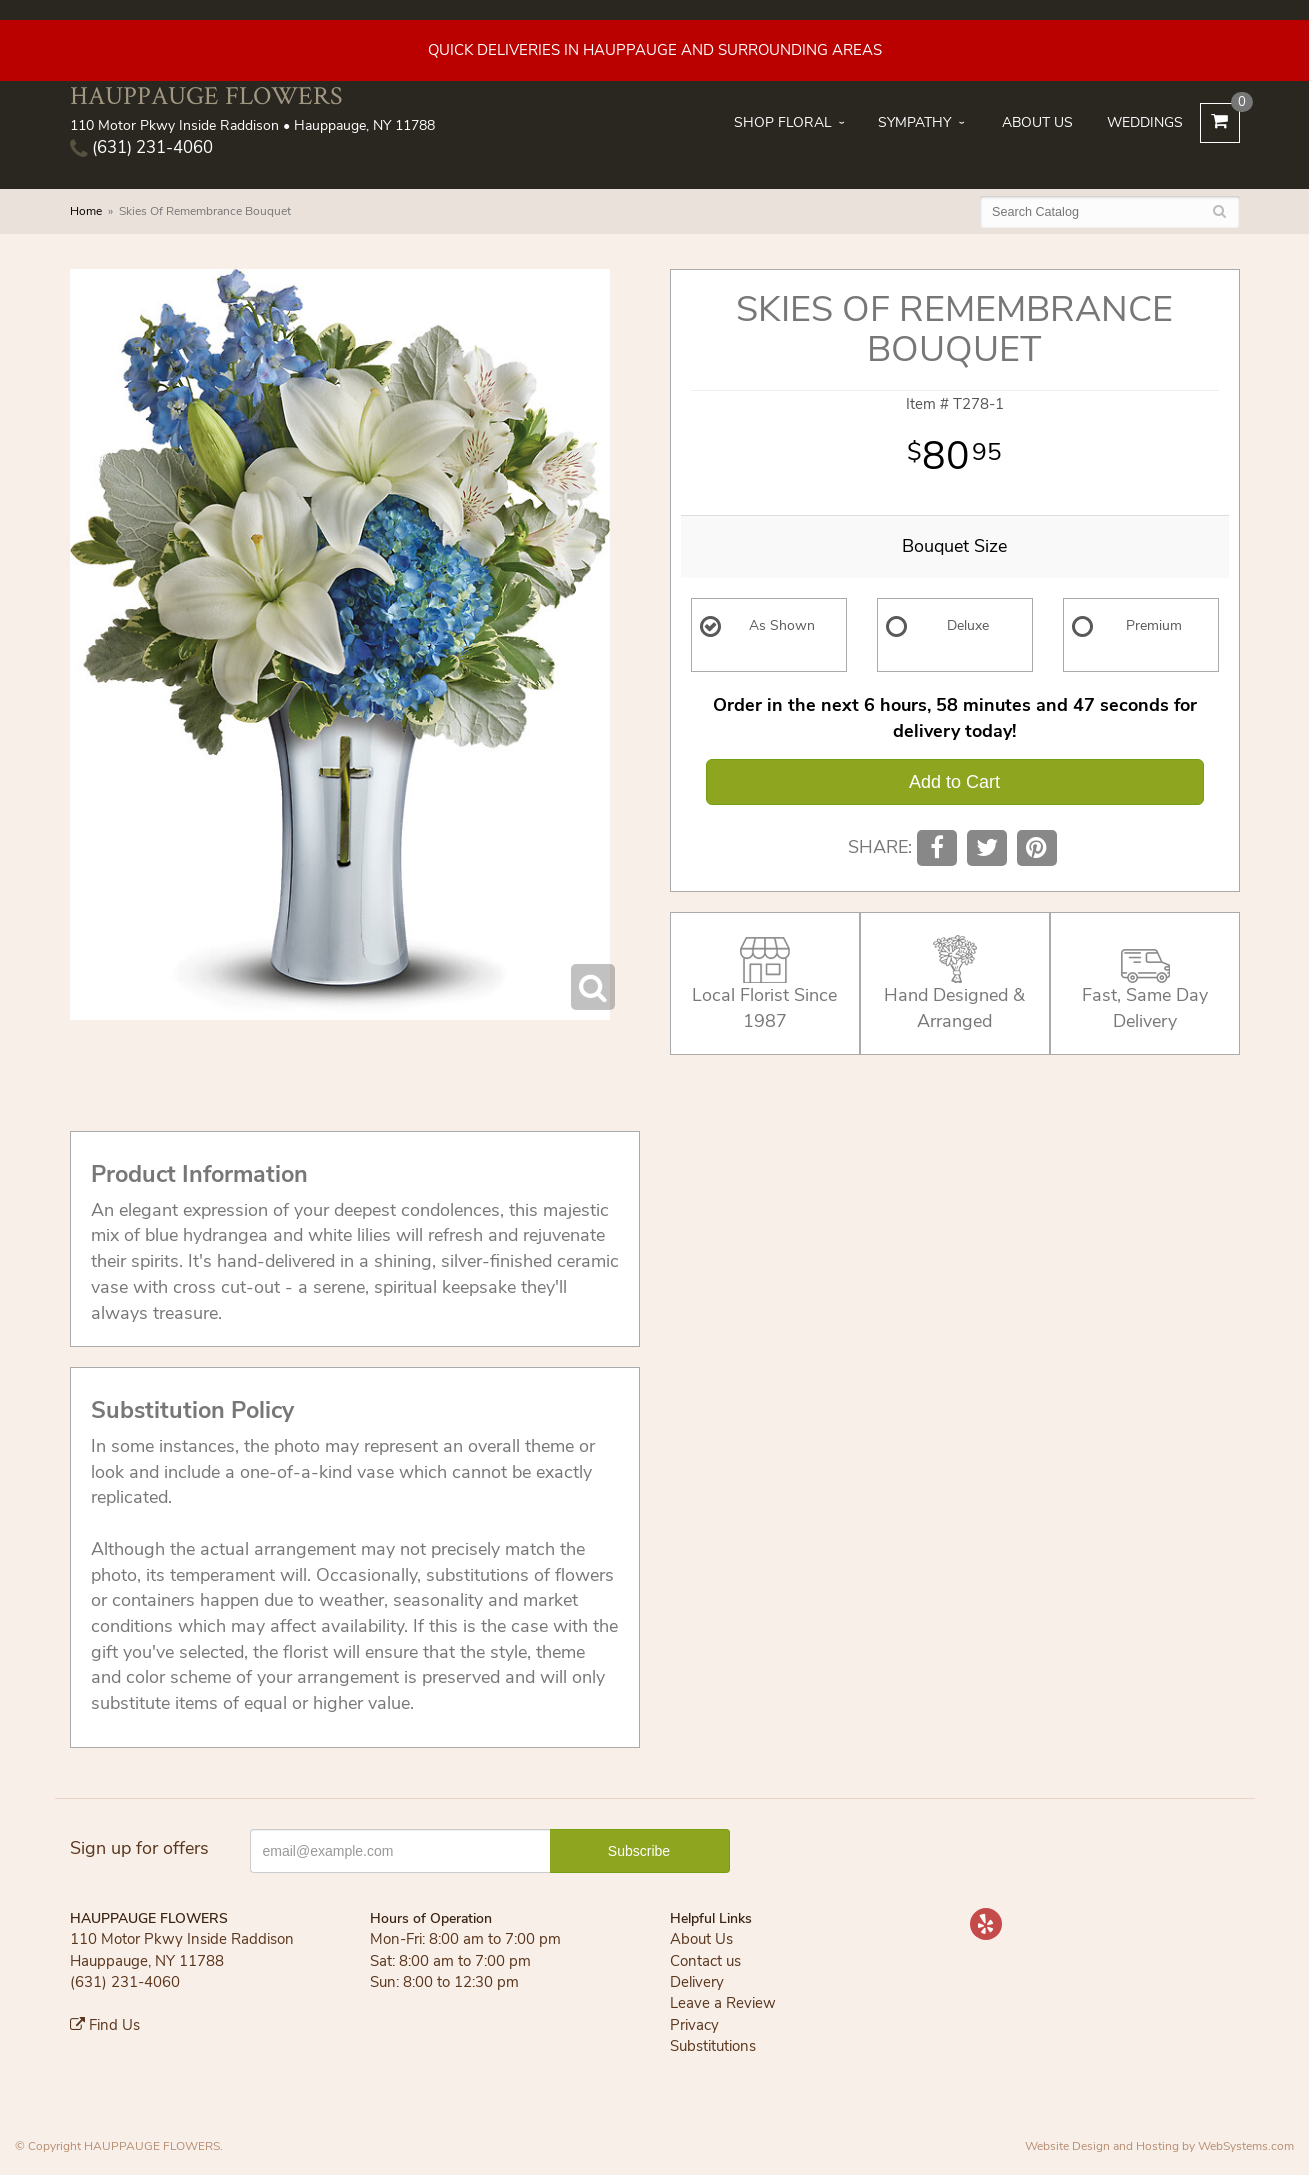  What do you see at coordinates (1145, 122) in the screenshot?
I see `Weddings` at bounding box center [1145, 122].